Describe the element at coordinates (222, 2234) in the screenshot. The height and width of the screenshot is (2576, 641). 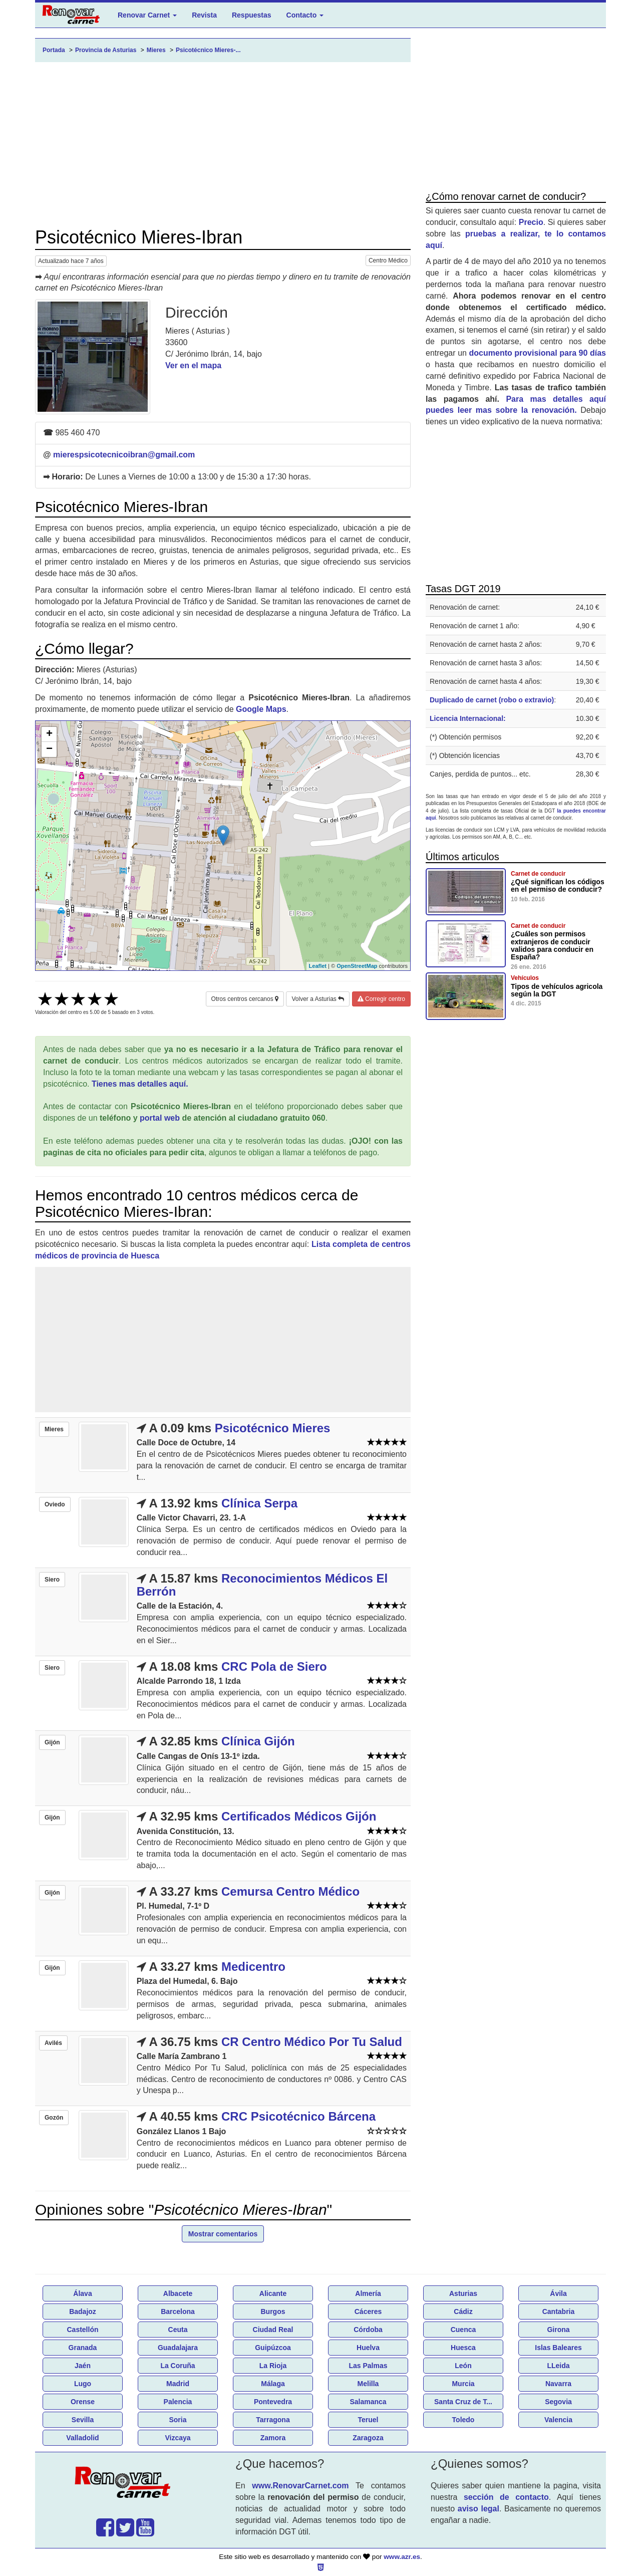
I see `Mostrar comentarios` at that location.